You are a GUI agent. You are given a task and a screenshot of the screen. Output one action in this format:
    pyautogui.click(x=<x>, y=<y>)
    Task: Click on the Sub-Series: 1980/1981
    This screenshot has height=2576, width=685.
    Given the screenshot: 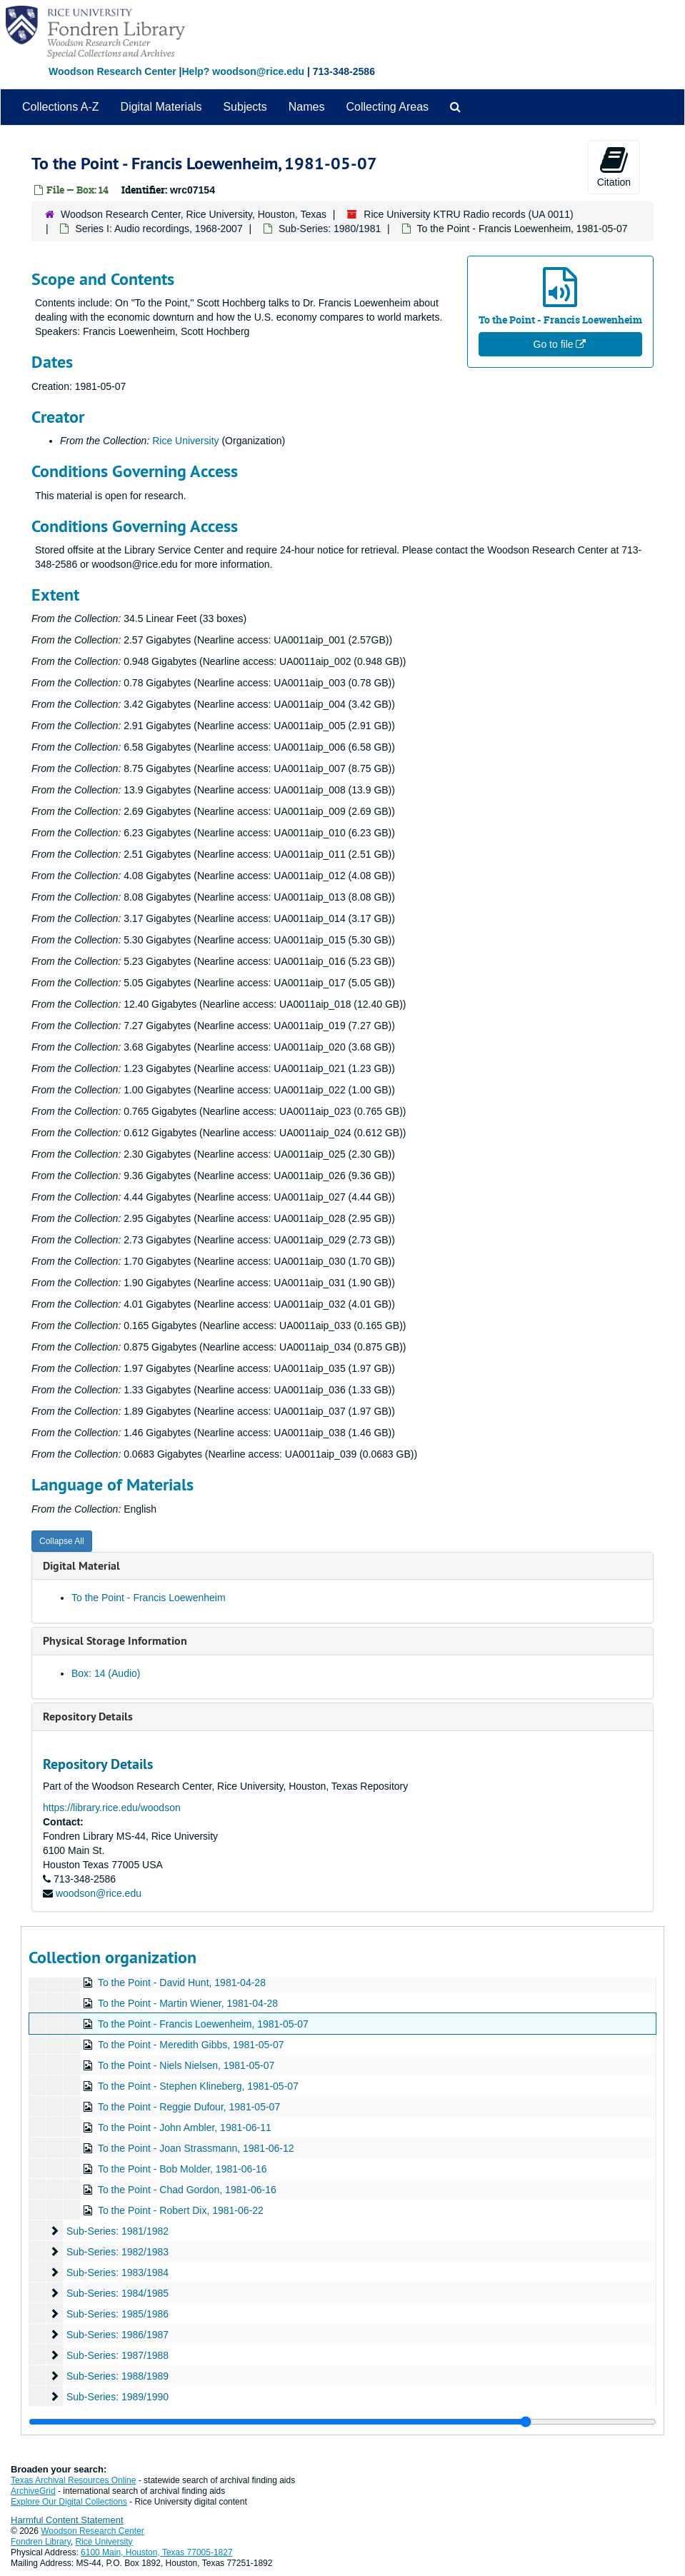 What is the action you would take?
    pyautogui.click(x=330, y=228)
    